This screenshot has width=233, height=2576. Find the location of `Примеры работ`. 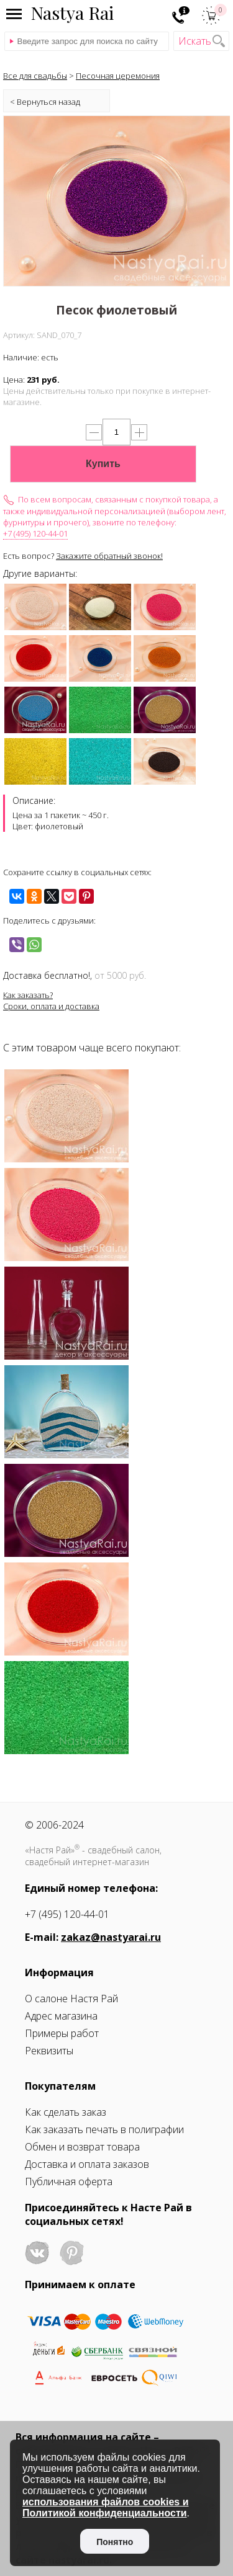

Примеры работ is located at coordinates (62, 2033).